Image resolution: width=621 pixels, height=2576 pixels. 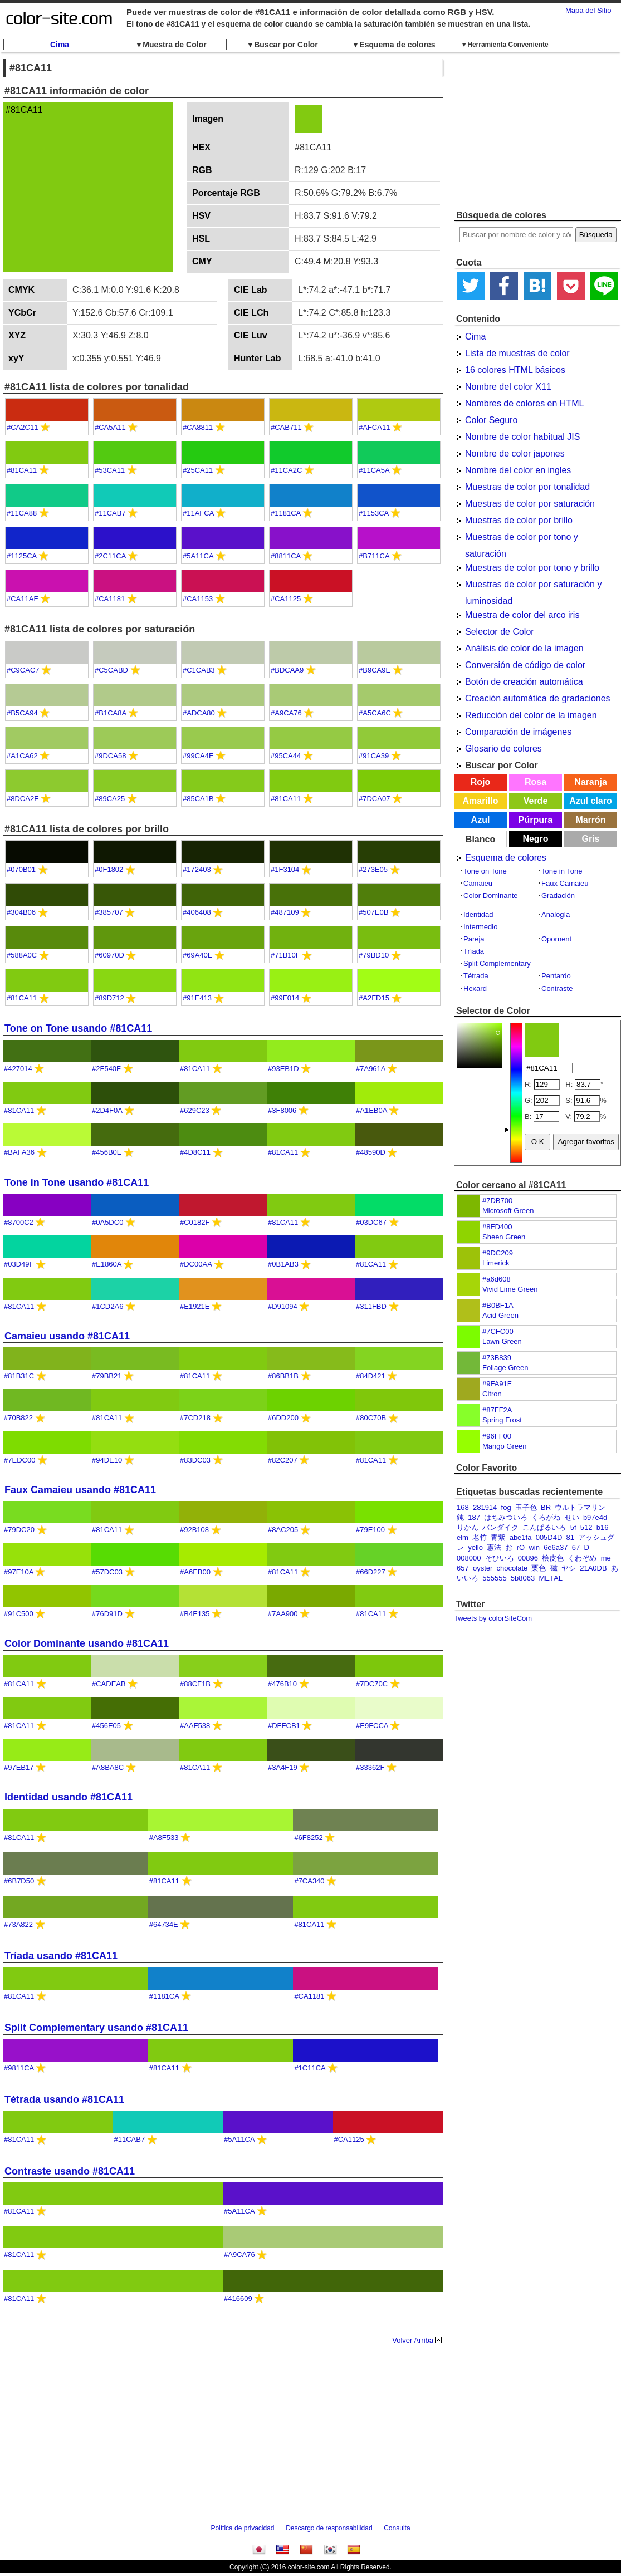 I want to click on Vivid Lime Green, so click(x=509, y=1289).